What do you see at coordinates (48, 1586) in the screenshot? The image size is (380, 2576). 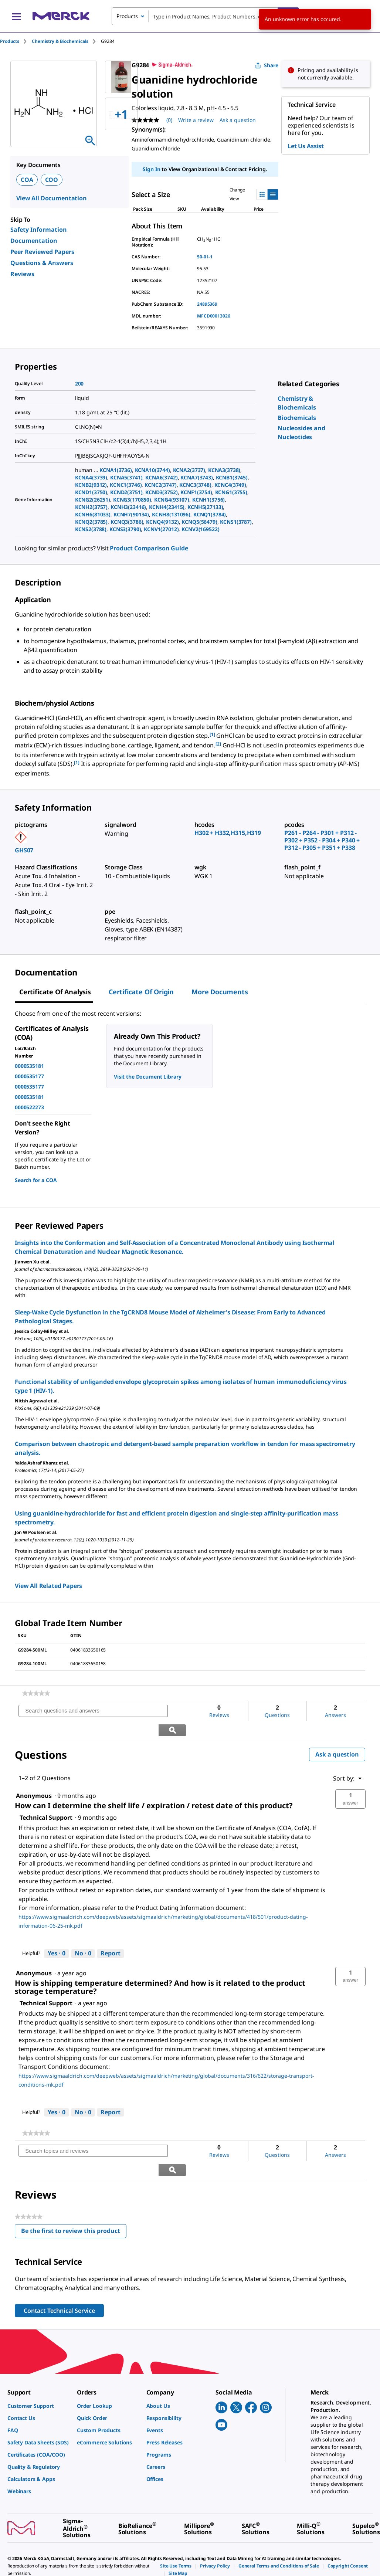 I see `View All Related Papers [link]` at bounding box center [48, 1586].